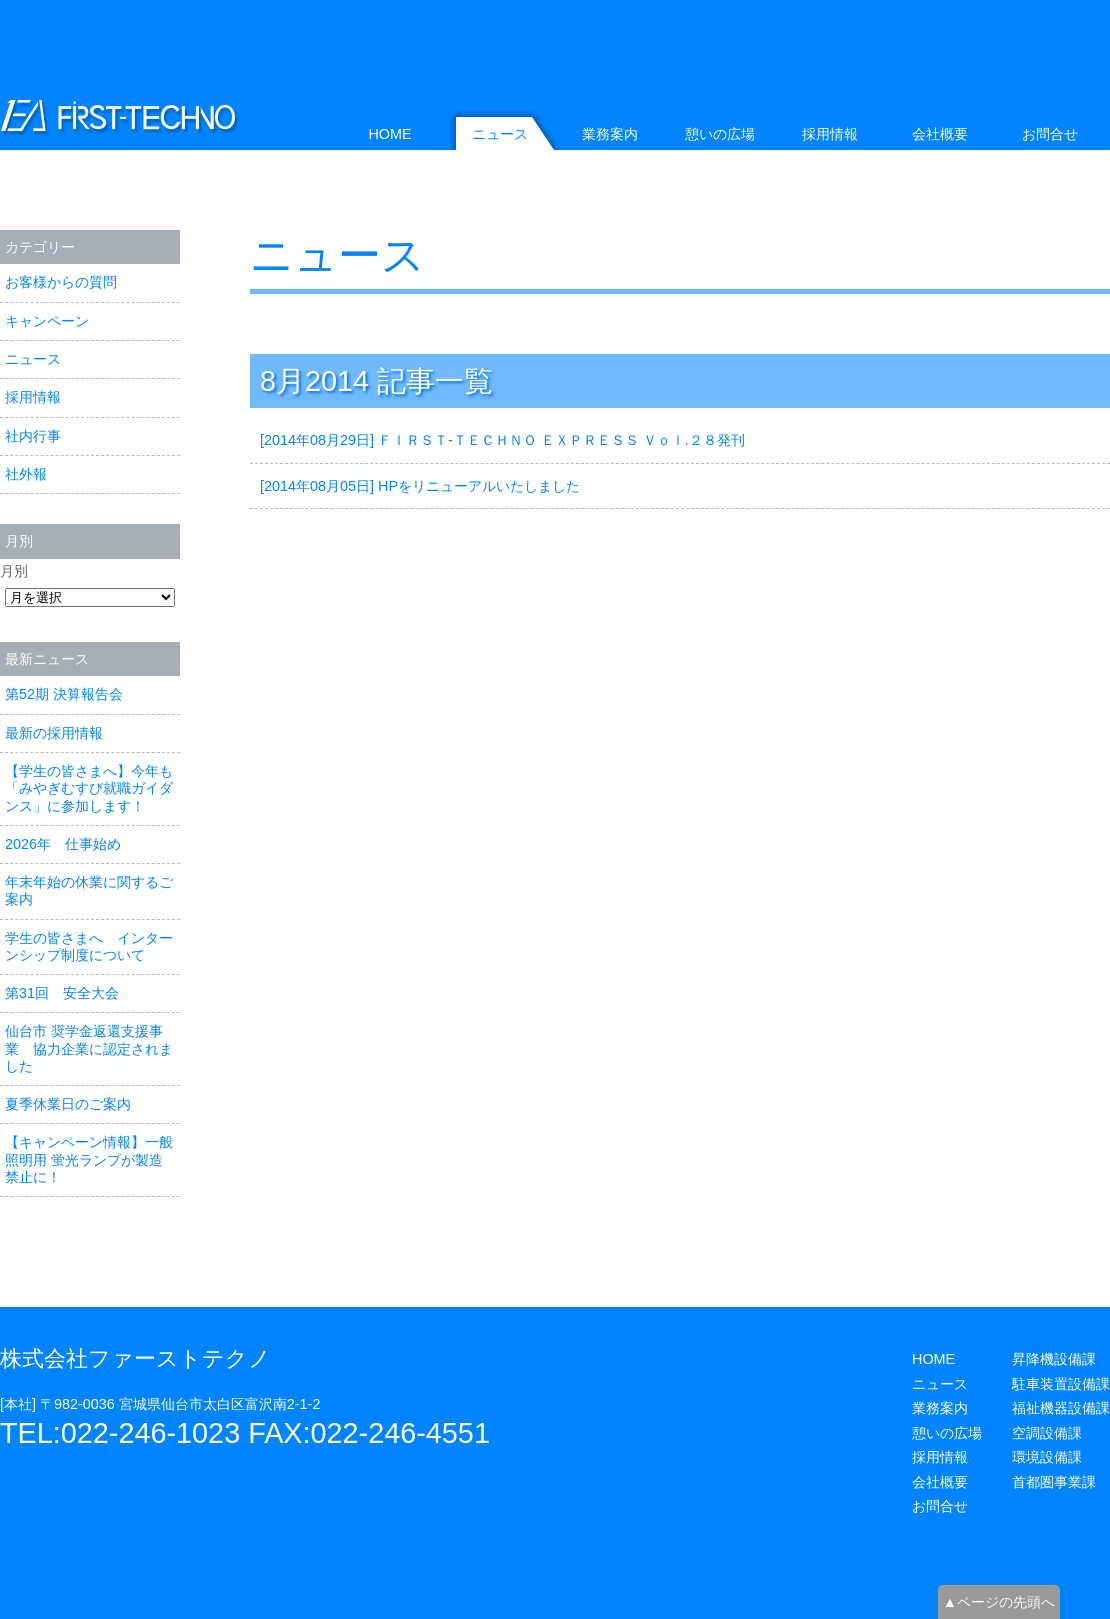  Describe the element at coordinates (54, 733) in the screenshot. I see `最新の採用情報` at that location.